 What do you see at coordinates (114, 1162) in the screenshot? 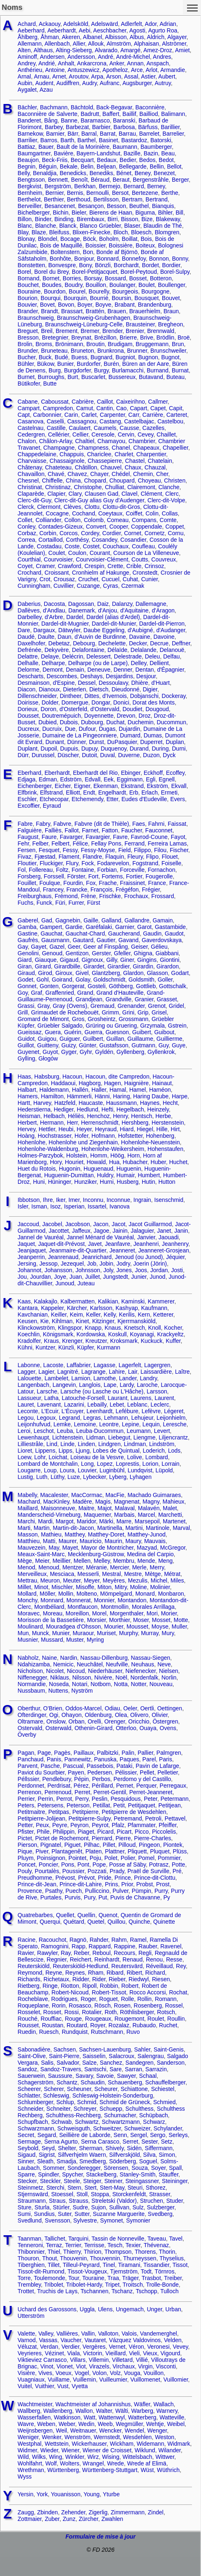
I see `Hua` at bounding box center [114, 1162].